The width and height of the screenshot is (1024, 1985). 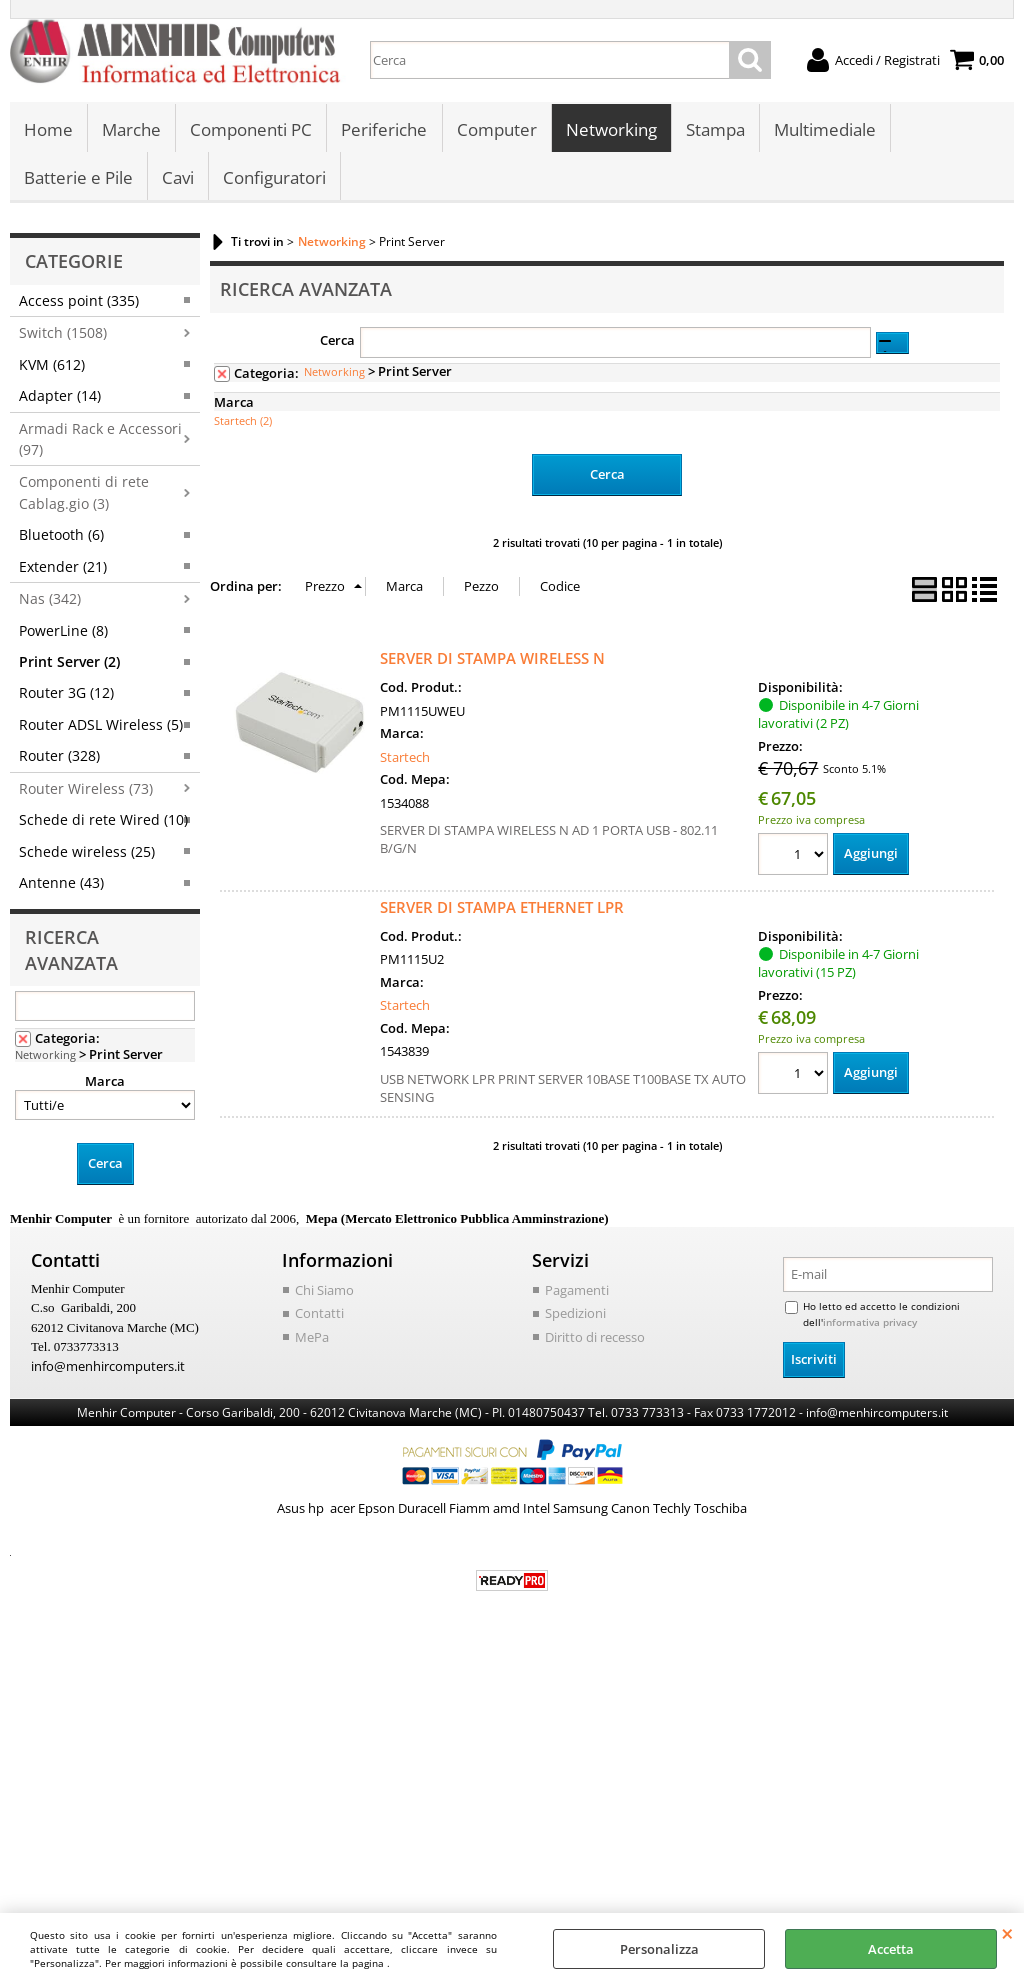 I want to click on Componenti di rete Cablag.gio (3), so click(x=84, y=496).